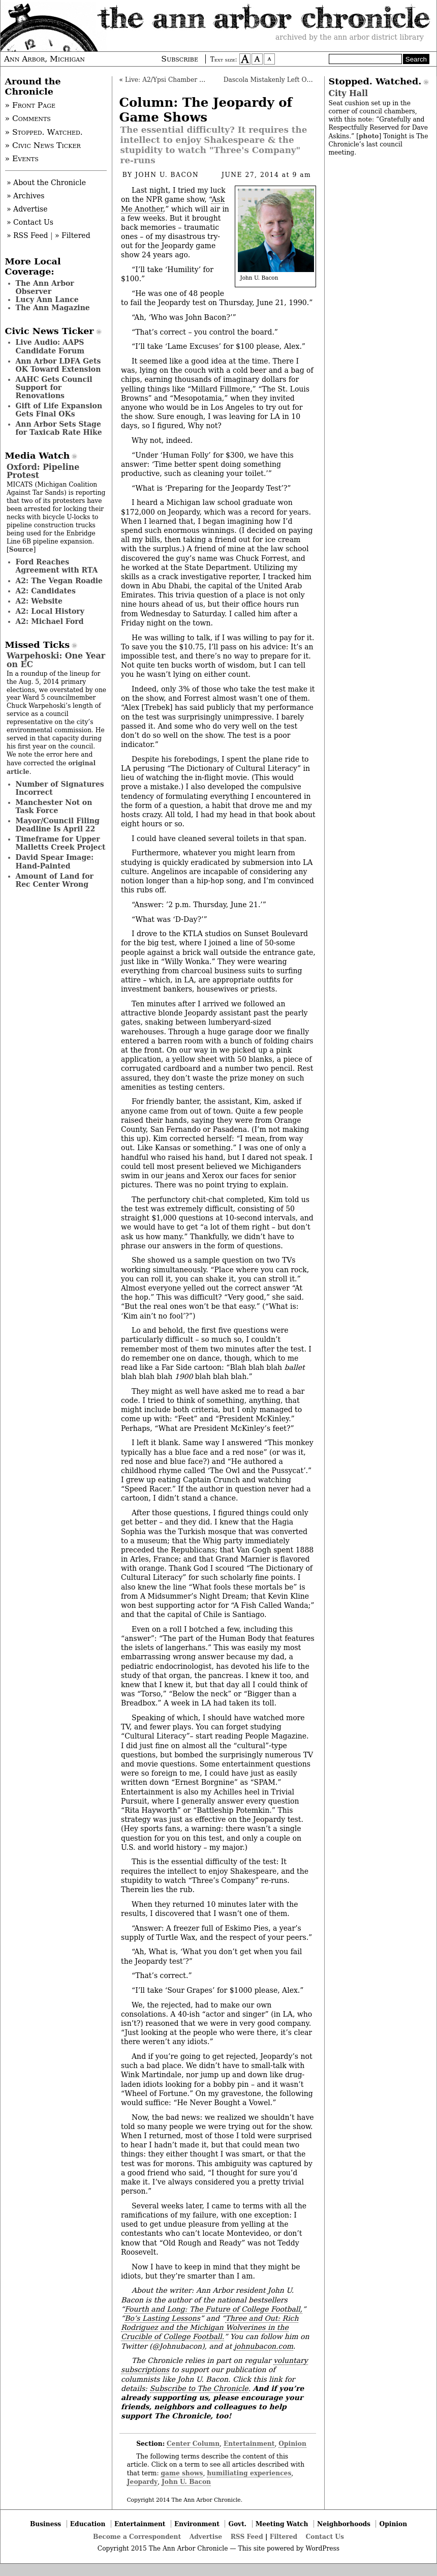 The width and height of the screenshot is (437, 2576). Describe the element at coordinates (54, 806) in the screenshot. I see `Manchester Not on Task Force` at that location.